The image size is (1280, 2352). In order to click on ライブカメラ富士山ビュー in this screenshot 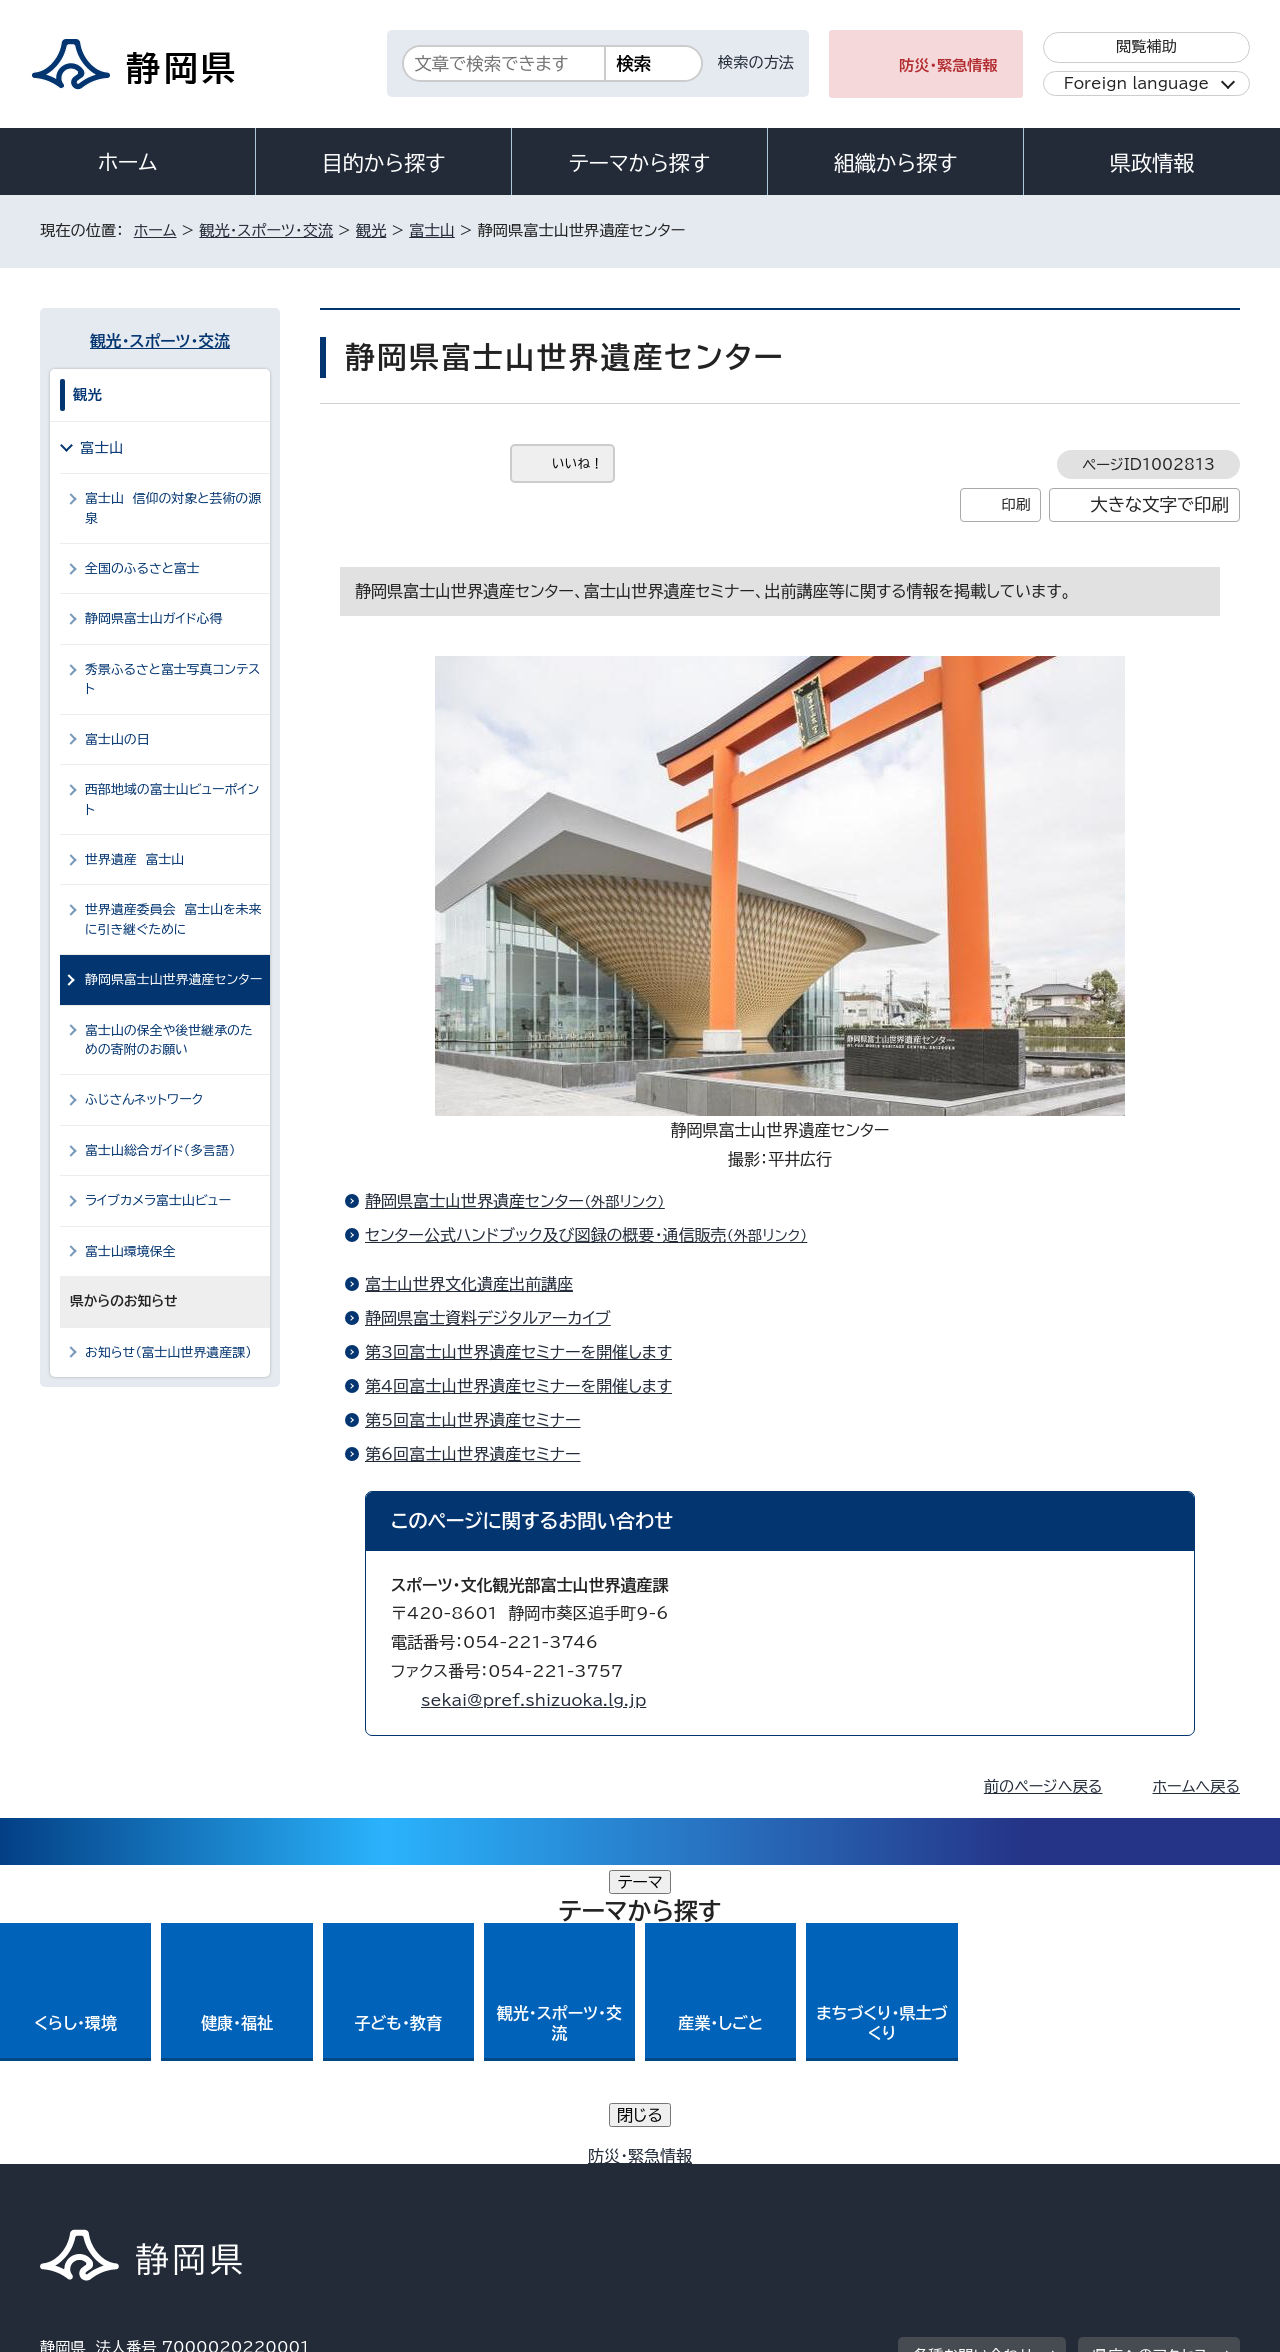, I will do `click(158, 1200)`.